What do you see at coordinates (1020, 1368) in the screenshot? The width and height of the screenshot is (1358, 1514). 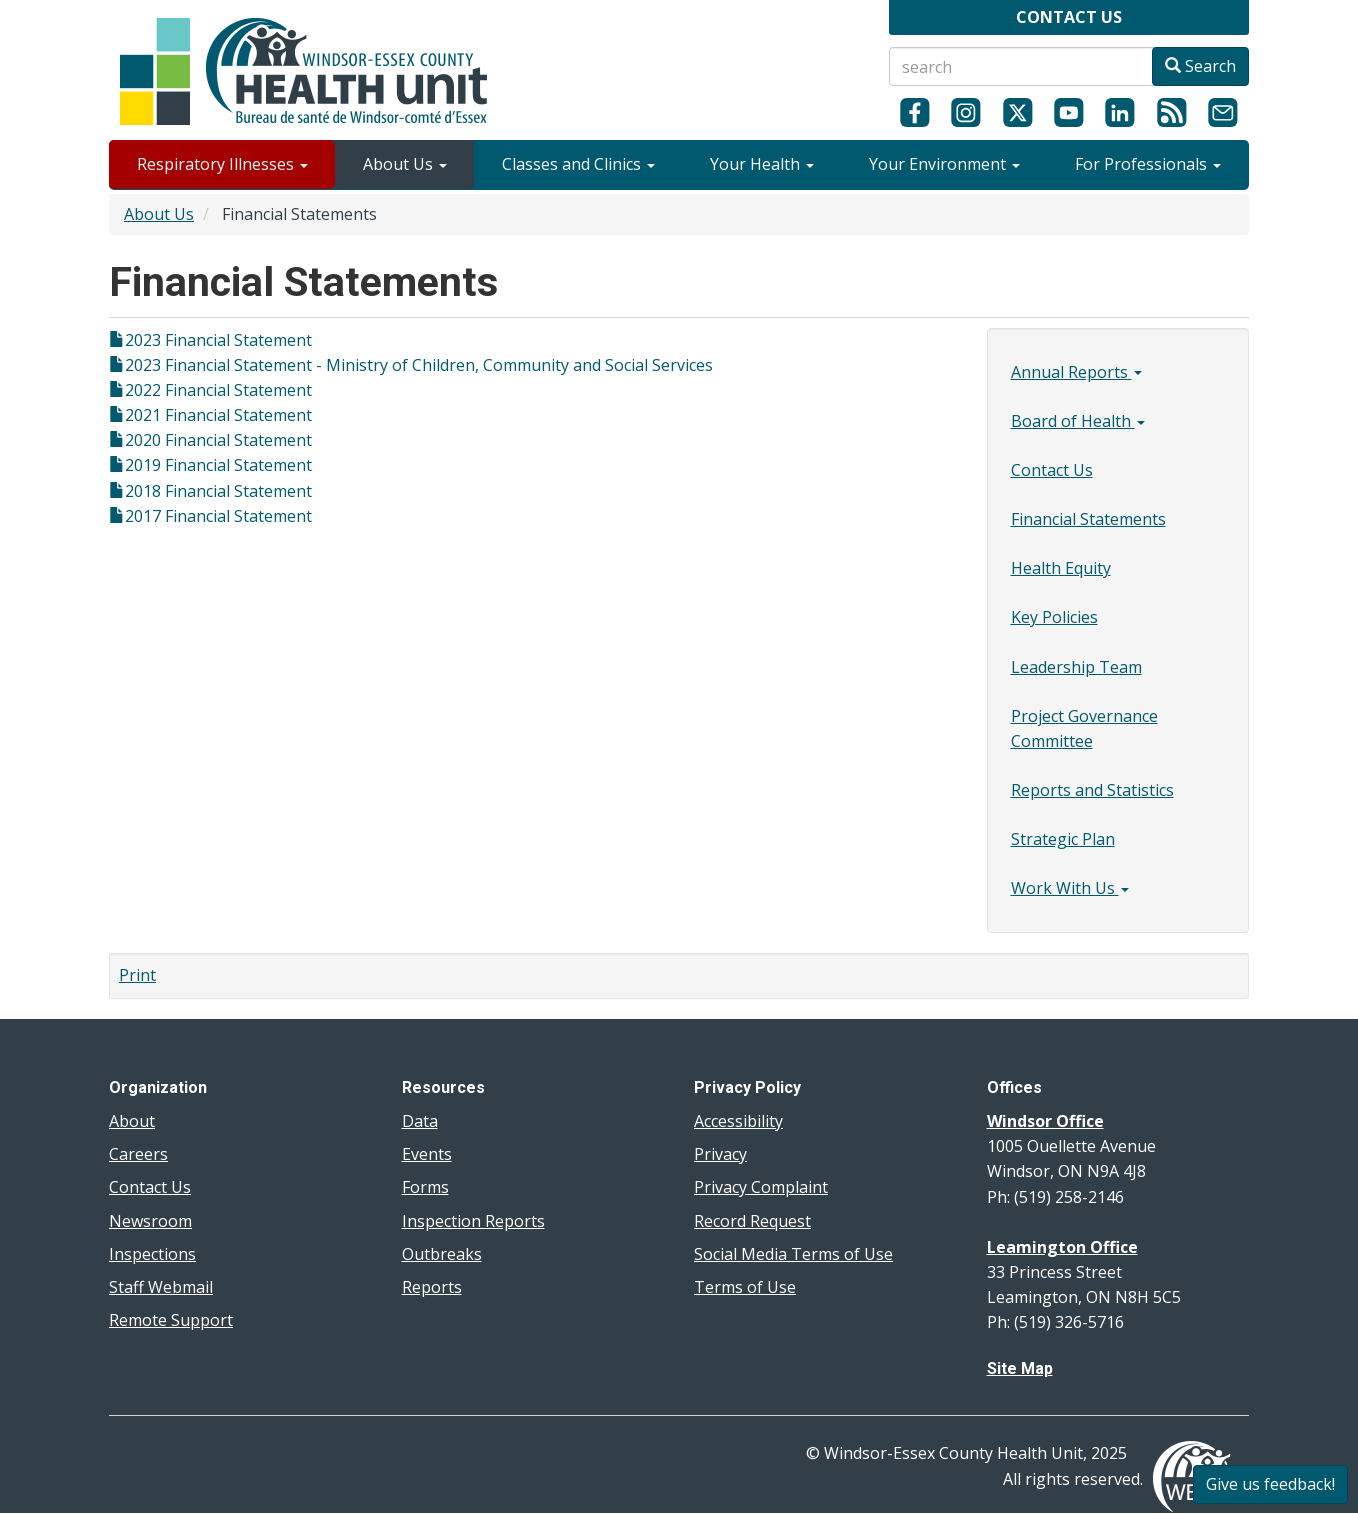 I see `Site Map` at bounding box center [1020, 1368].